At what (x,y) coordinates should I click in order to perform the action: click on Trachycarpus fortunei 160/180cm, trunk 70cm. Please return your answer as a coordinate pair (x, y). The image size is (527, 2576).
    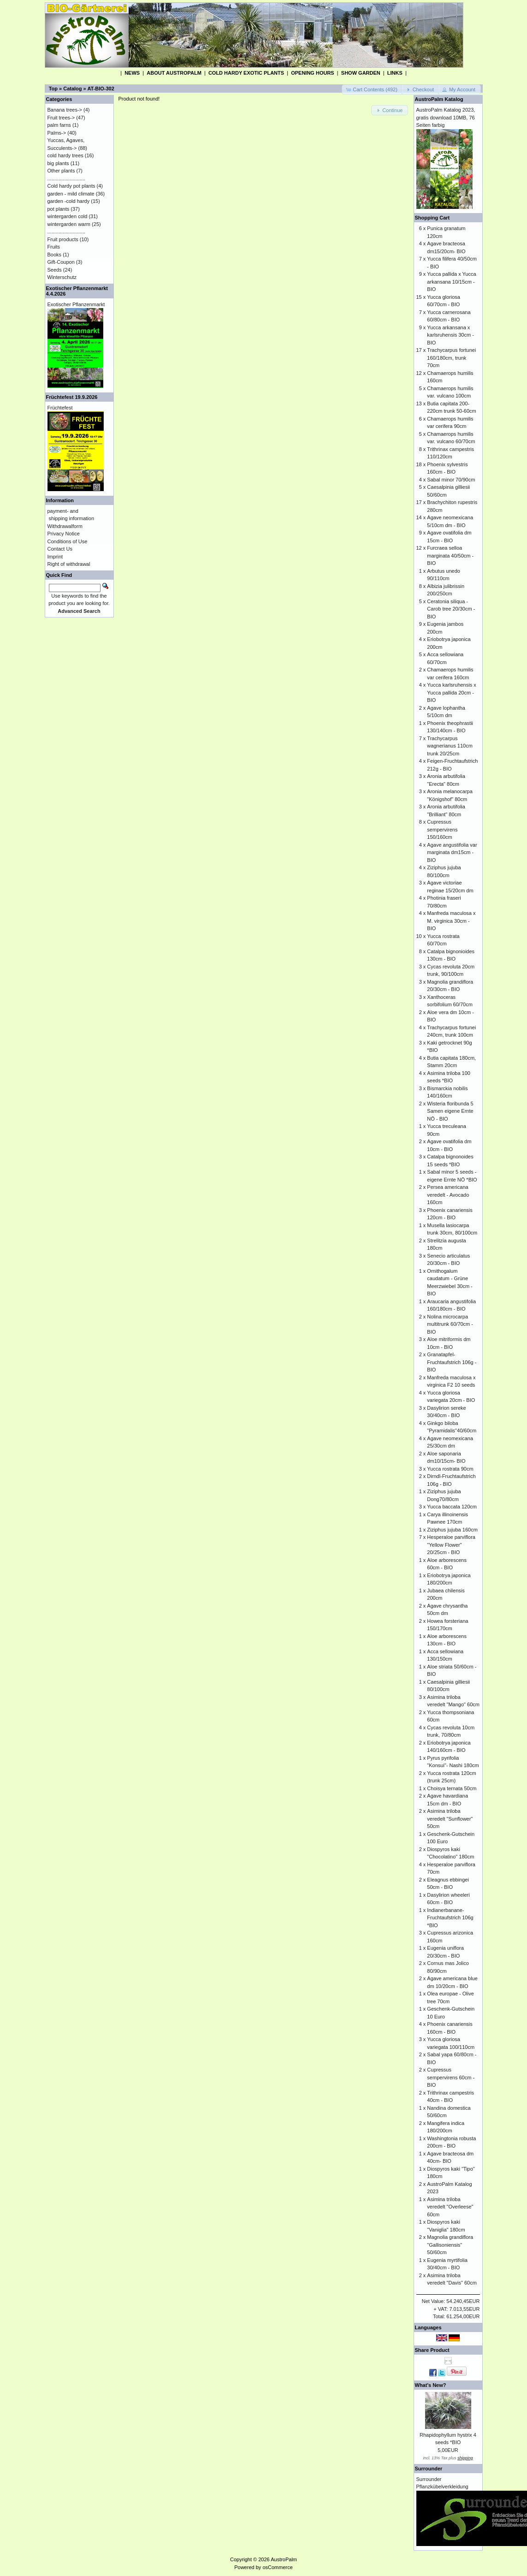
    Looking at the image, I should click on (451, 357).